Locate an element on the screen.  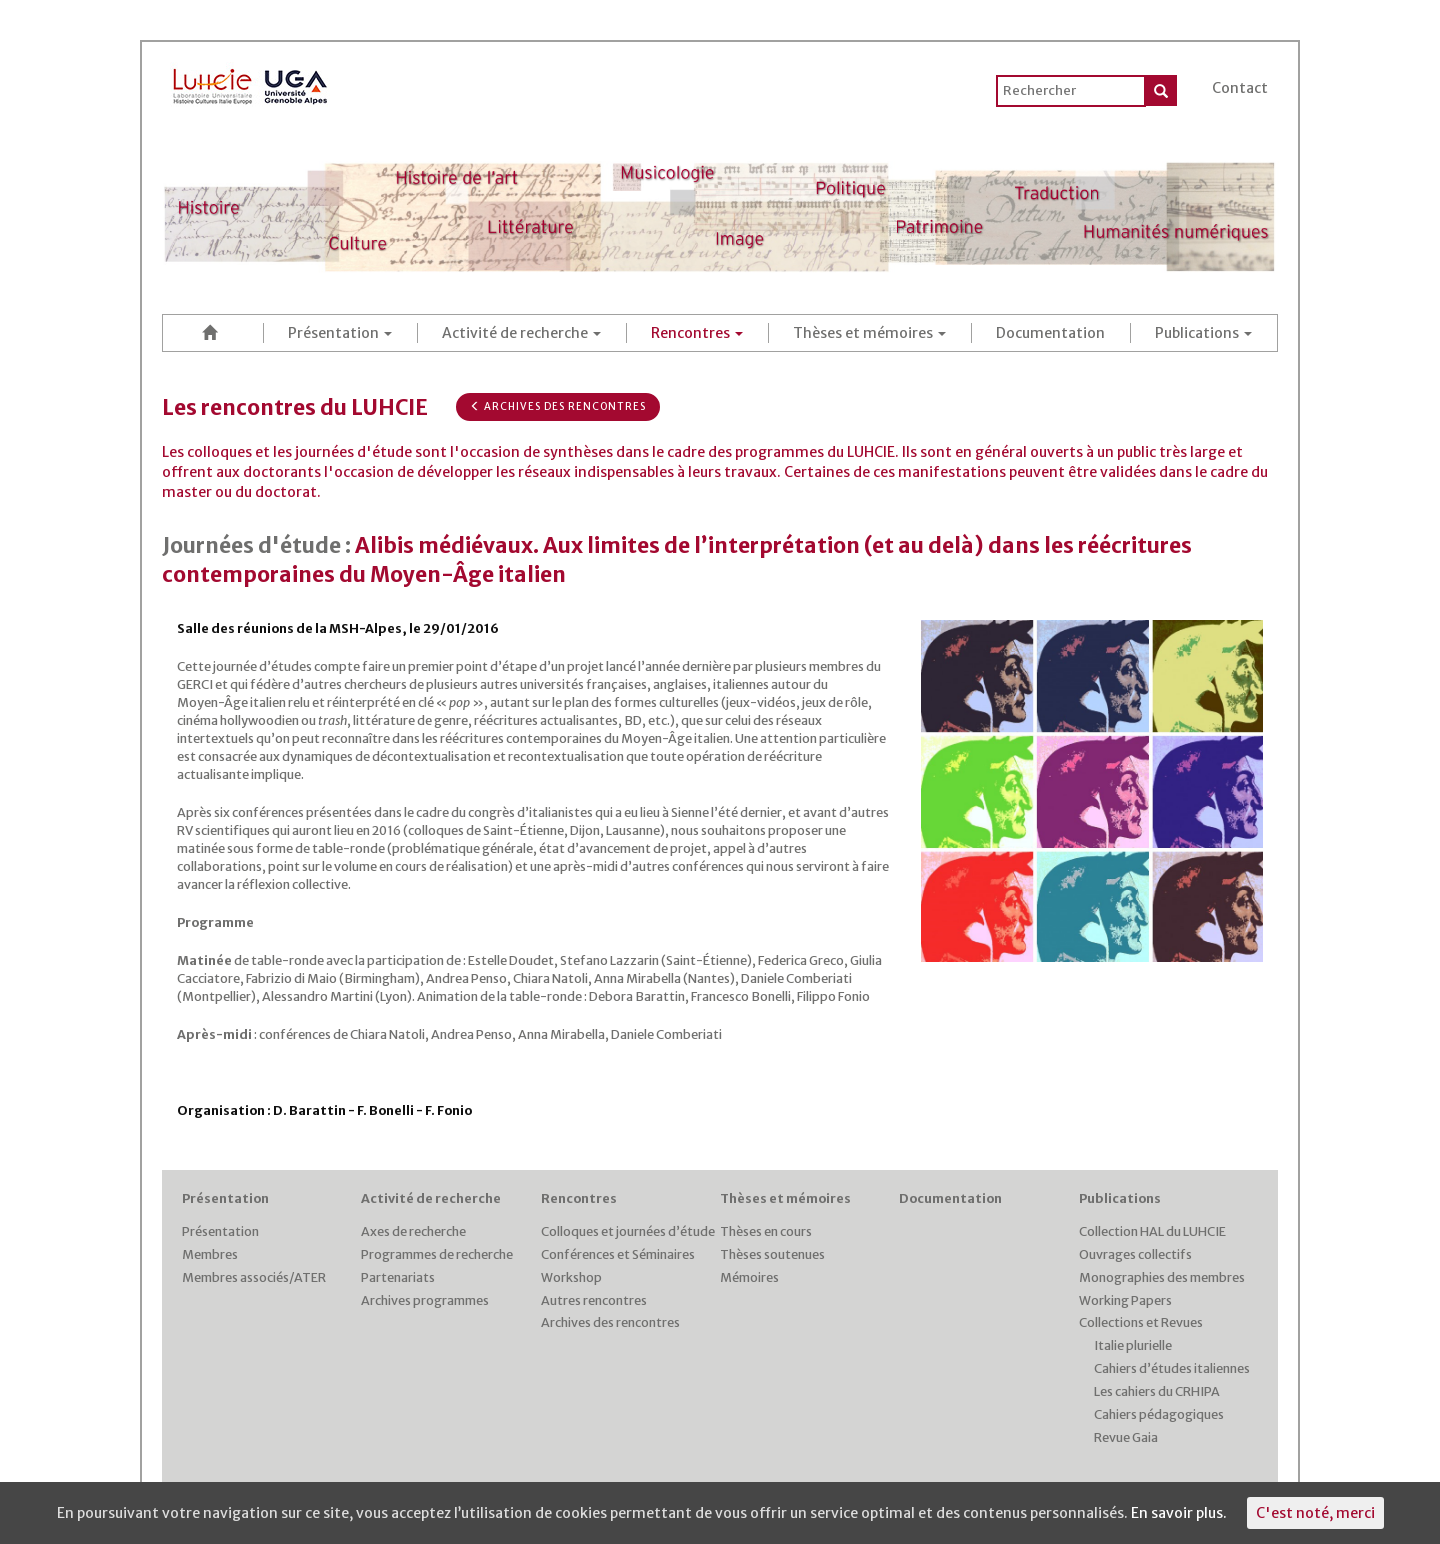
Thèses soutenues is located at coordinates (772, 1254).